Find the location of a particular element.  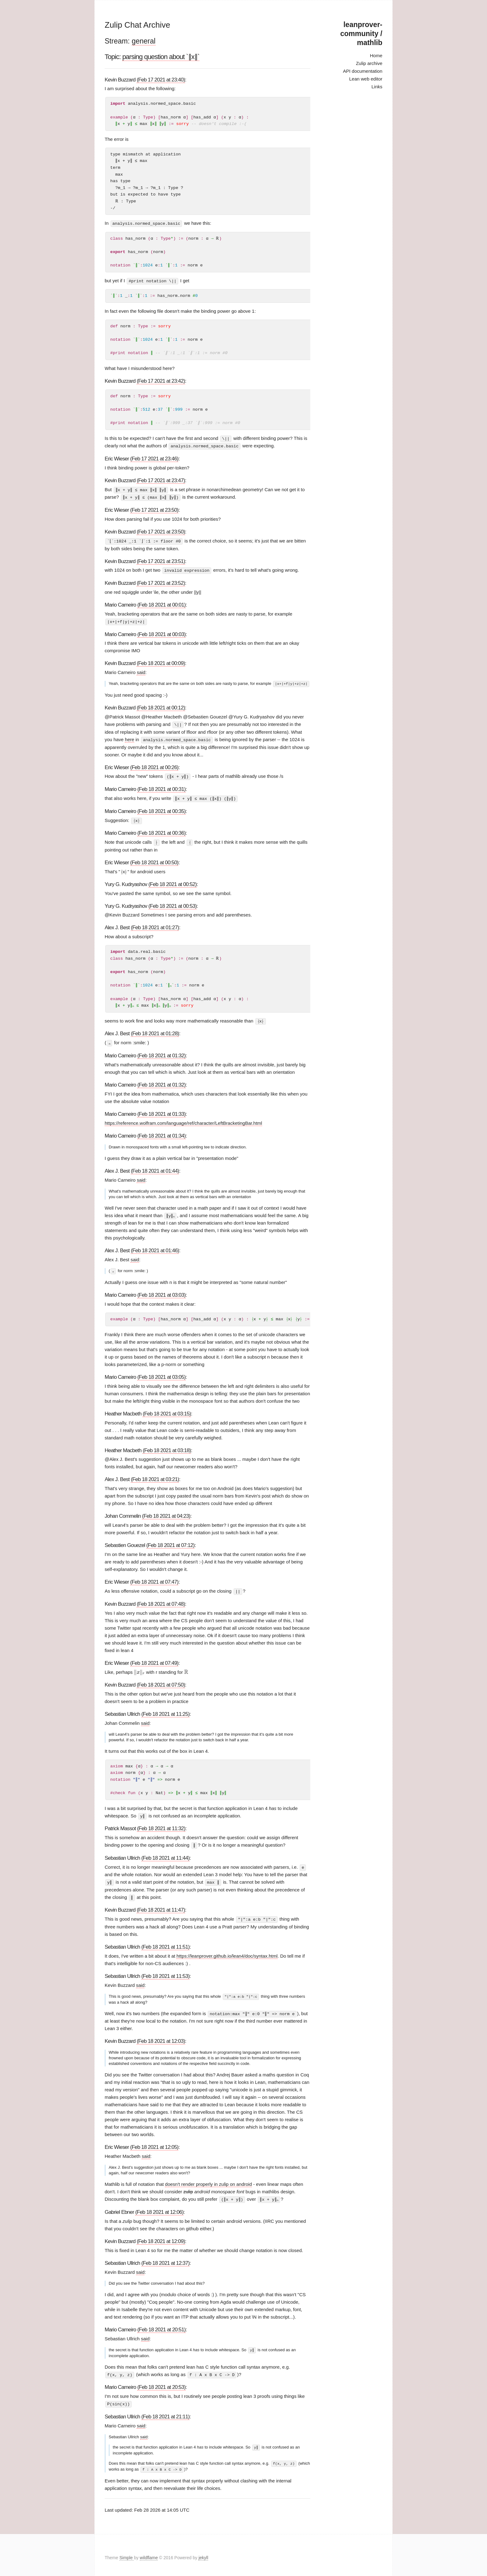

Links is located at coordinates (376, 86).